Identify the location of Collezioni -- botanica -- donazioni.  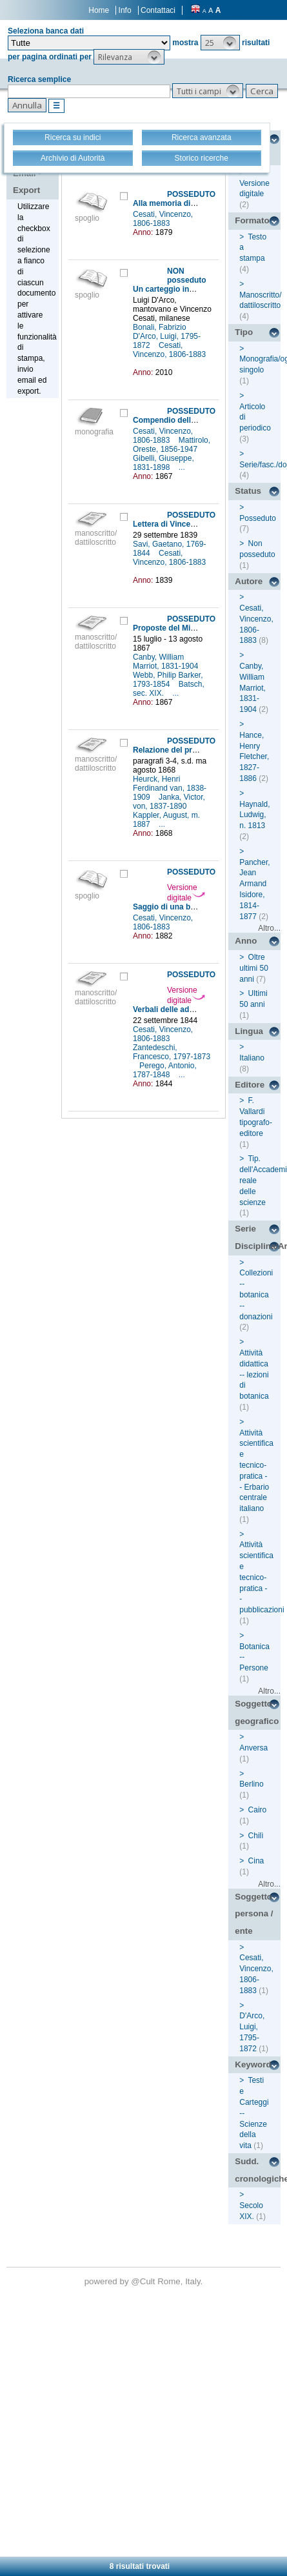
(256, 1294).